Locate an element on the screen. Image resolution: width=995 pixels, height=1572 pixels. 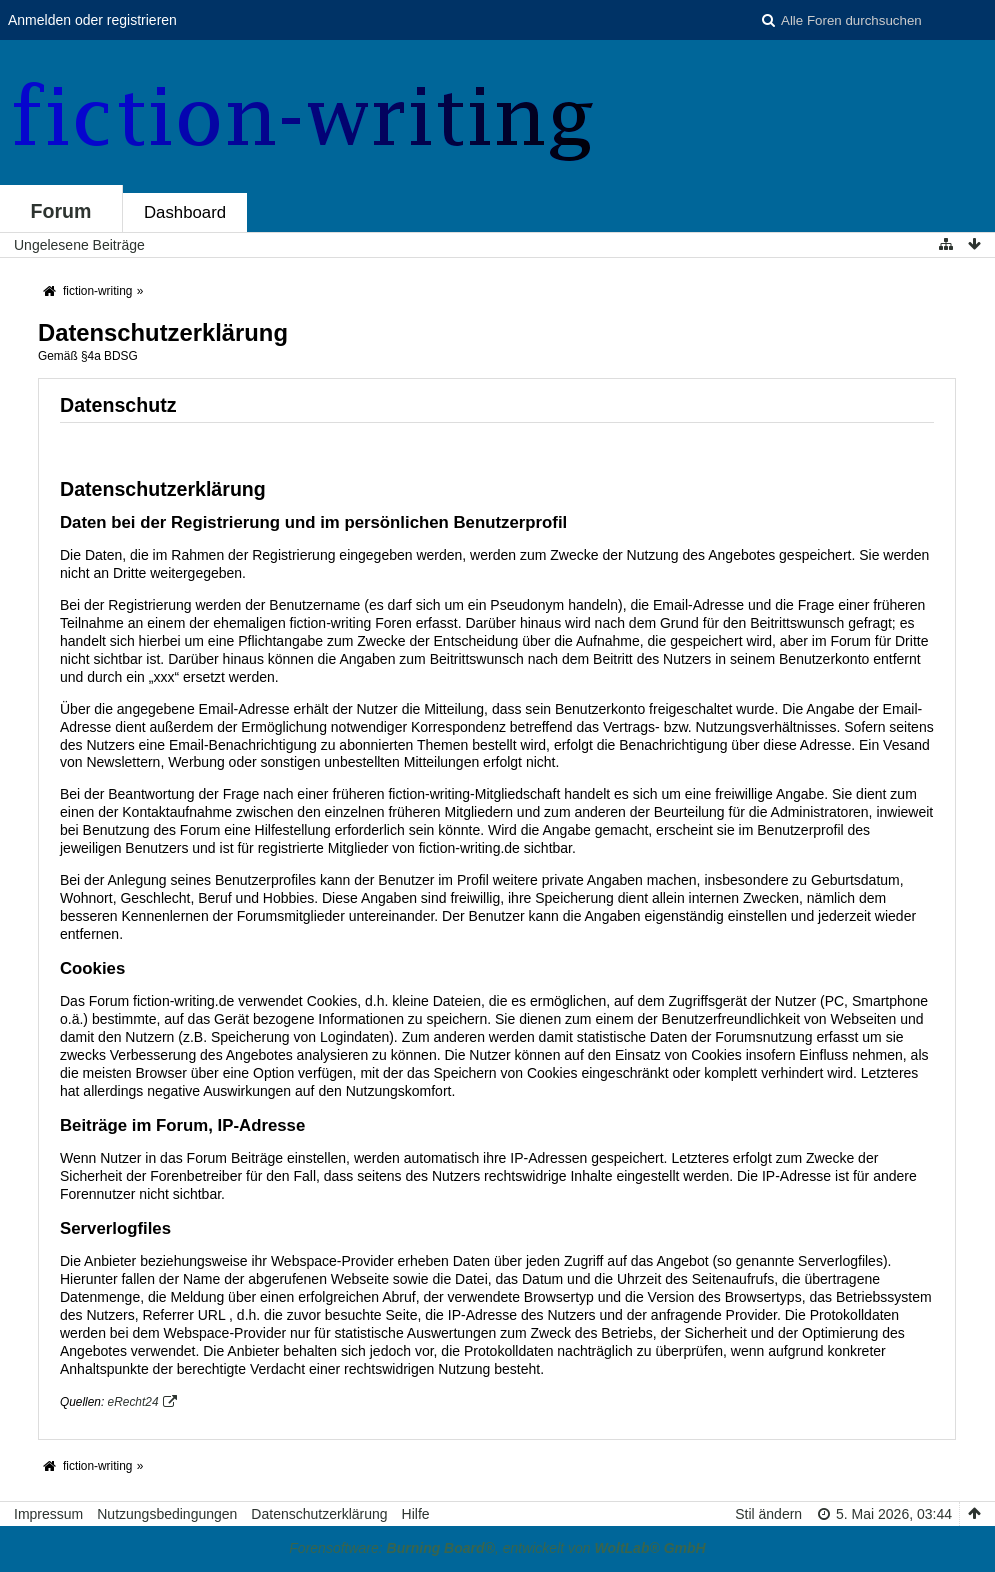
Anmelden oder registrieren is located at coordinates (92, 20).